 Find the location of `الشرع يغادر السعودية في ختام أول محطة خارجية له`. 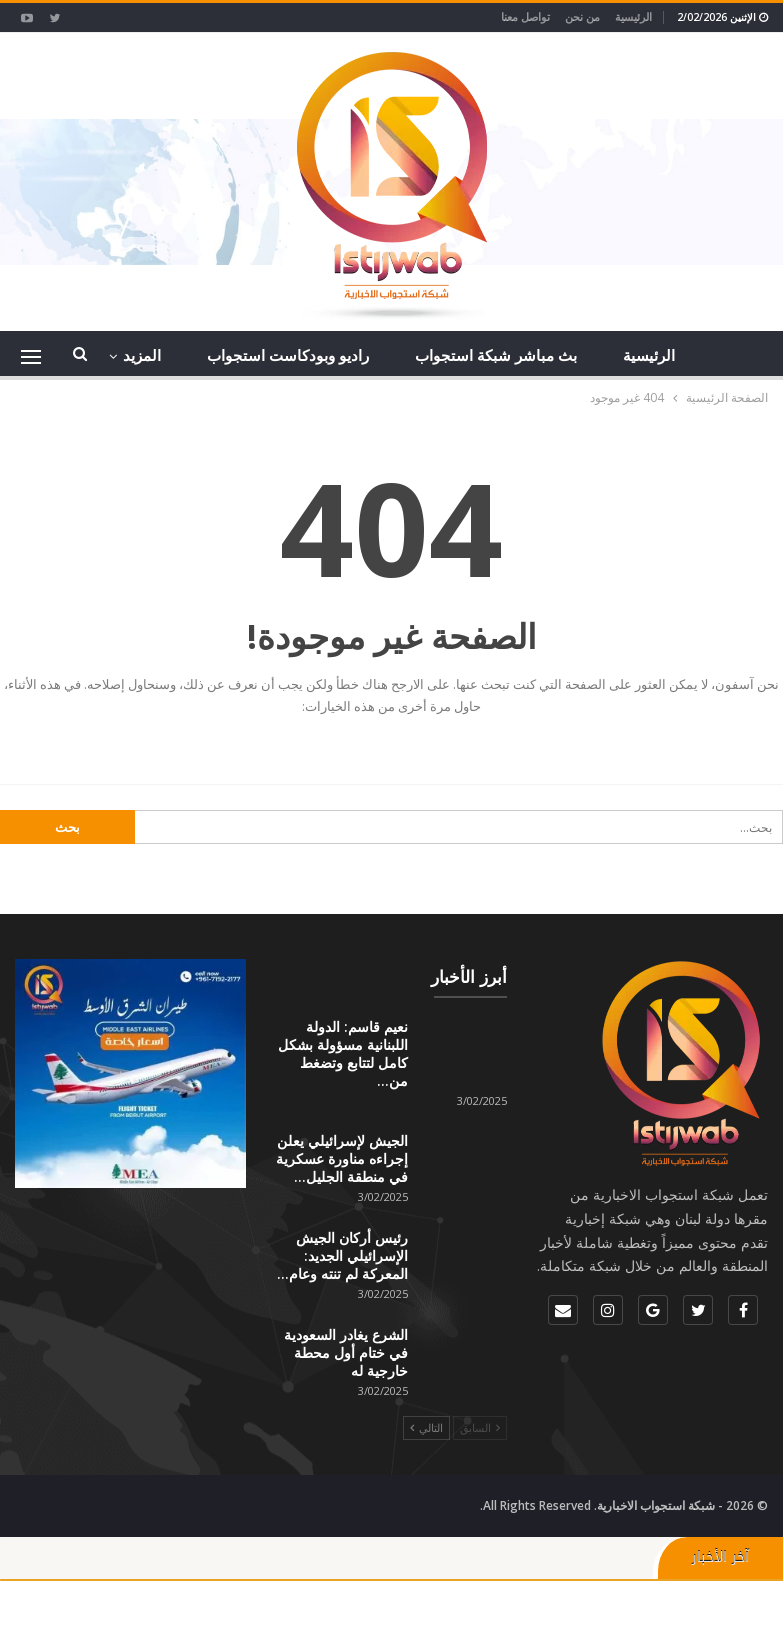

الشرع يغادر السعودية في ختام أول محطة خارجية له is located at coordinates (346, 1352).